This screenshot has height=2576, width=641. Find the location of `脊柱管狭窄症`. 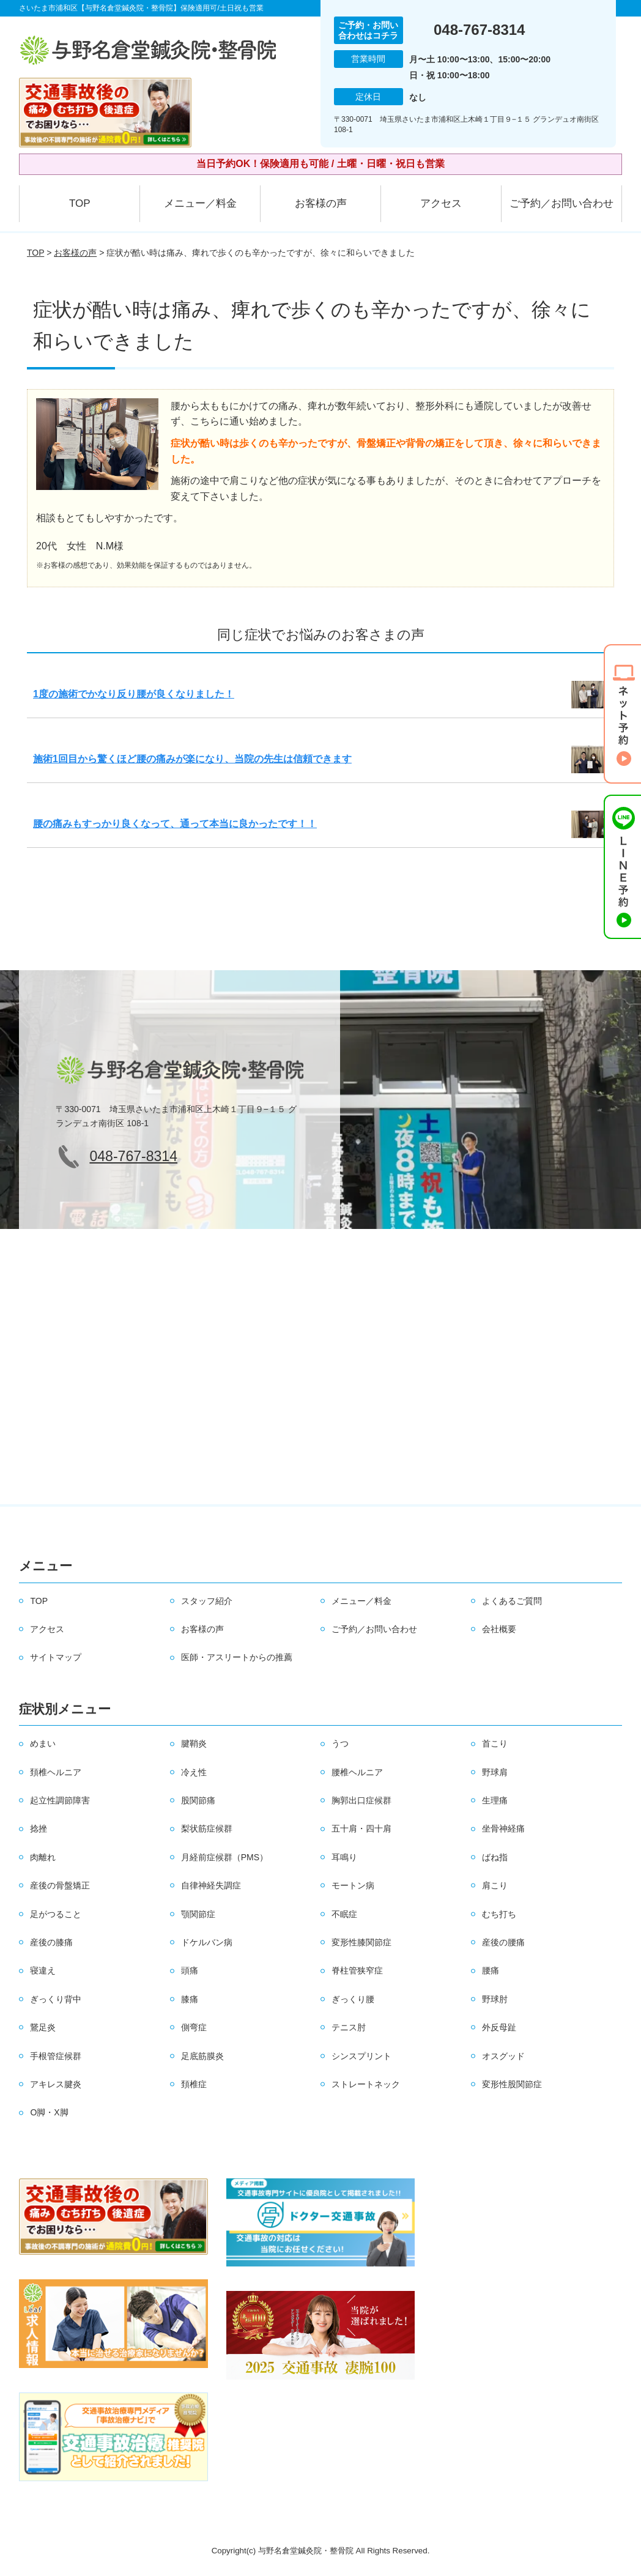

脊柱管狭窄症 is located at coordinates (357, 1970).